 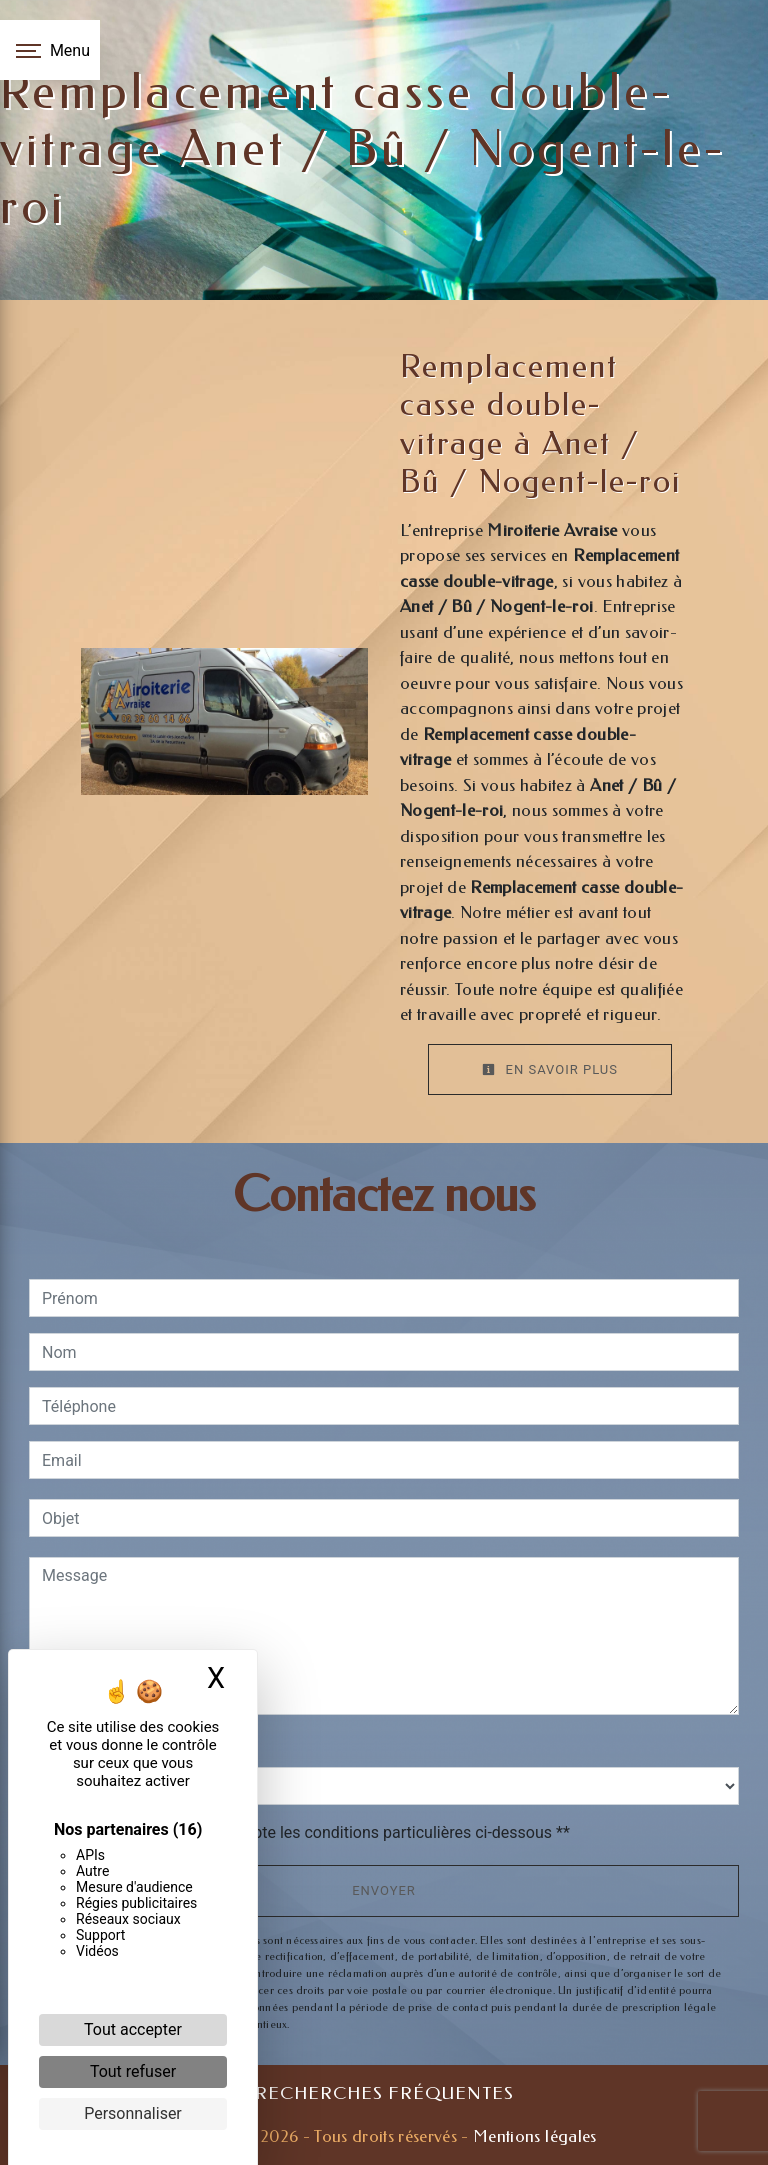 I want to click on En cochant cette case, j'accepte les conditions particulières ci-dessous **, so click(x=309, y=1832).